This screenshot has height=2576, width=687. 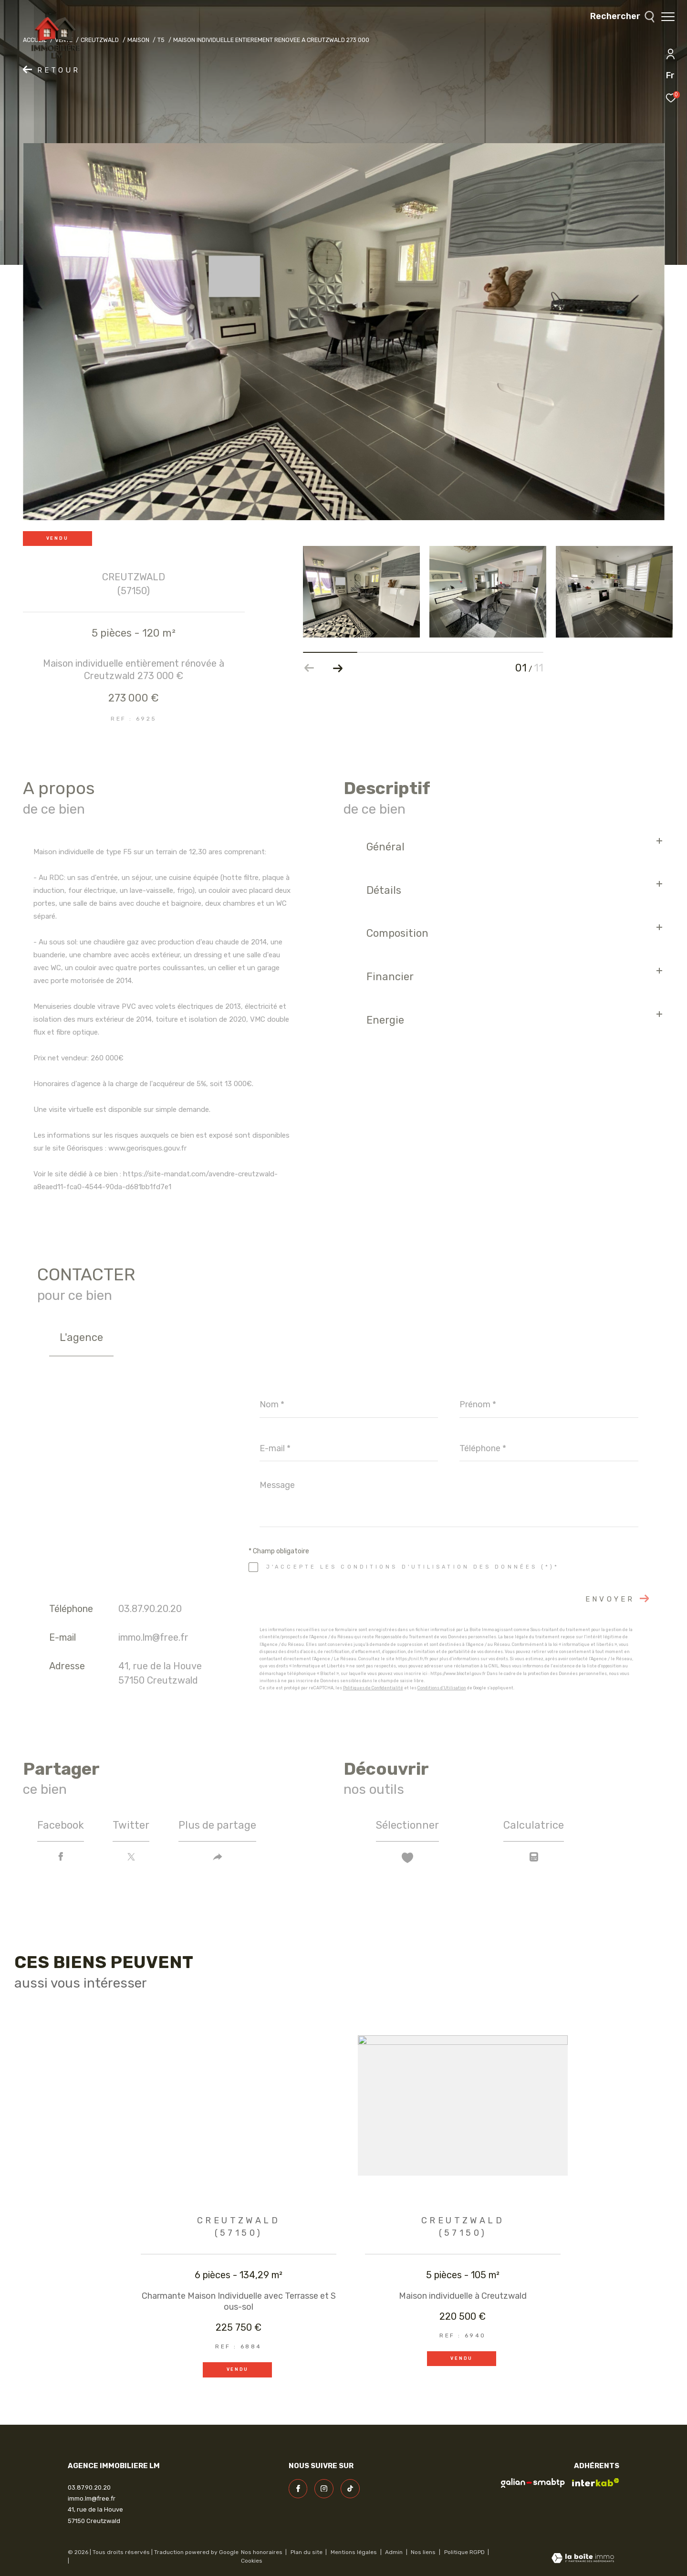 I want to click on Creutzwald, so click(x=100, y=39).